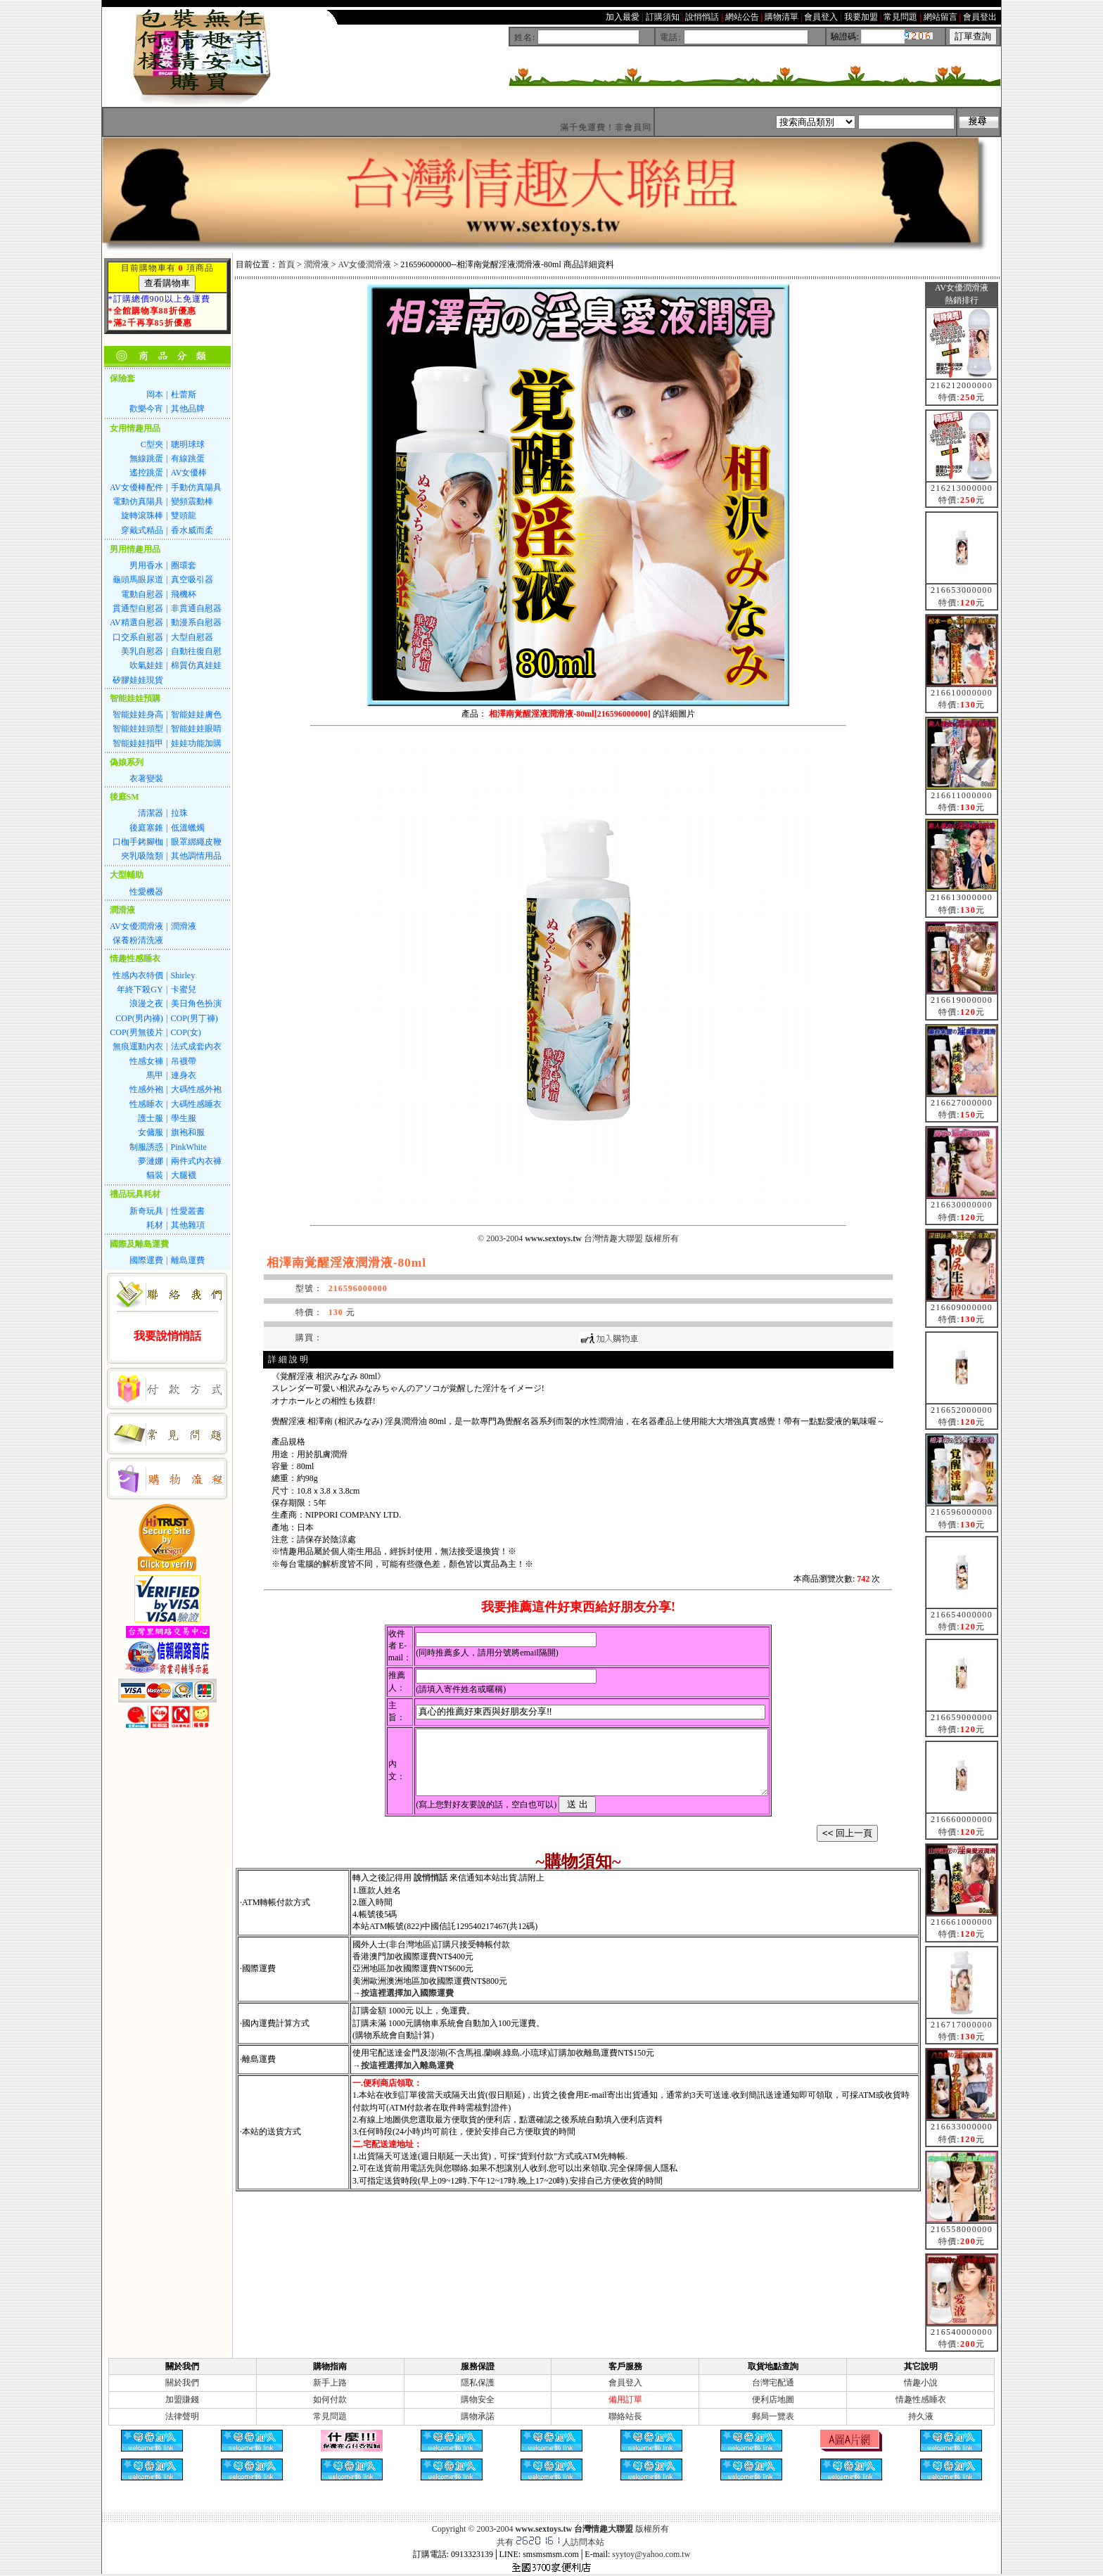 This screenshot has width=1103, height=2576. Describe the element at coordinates (316, 264) in the screenshot. I see `潤滑液` at that location.